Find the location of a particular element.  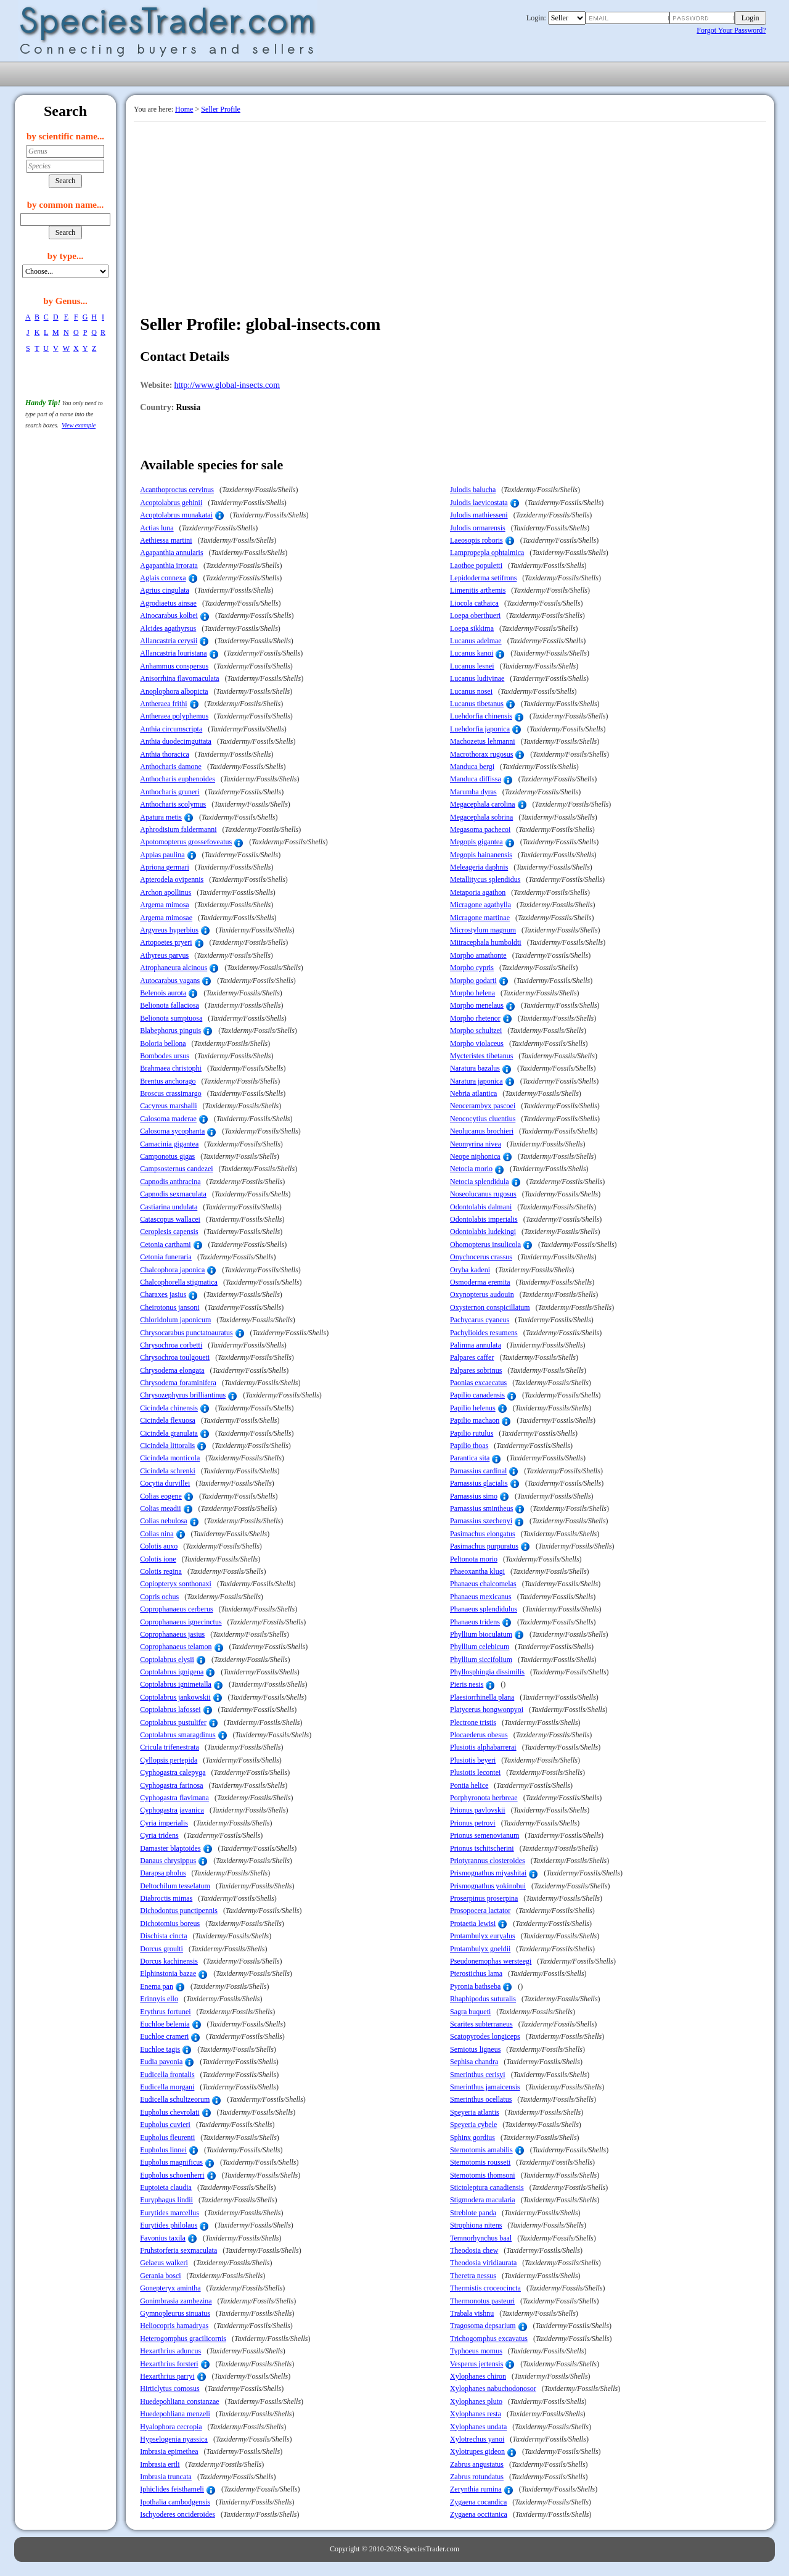

Coptolabrus ignimetalla is located at coordinates (175, 1684).